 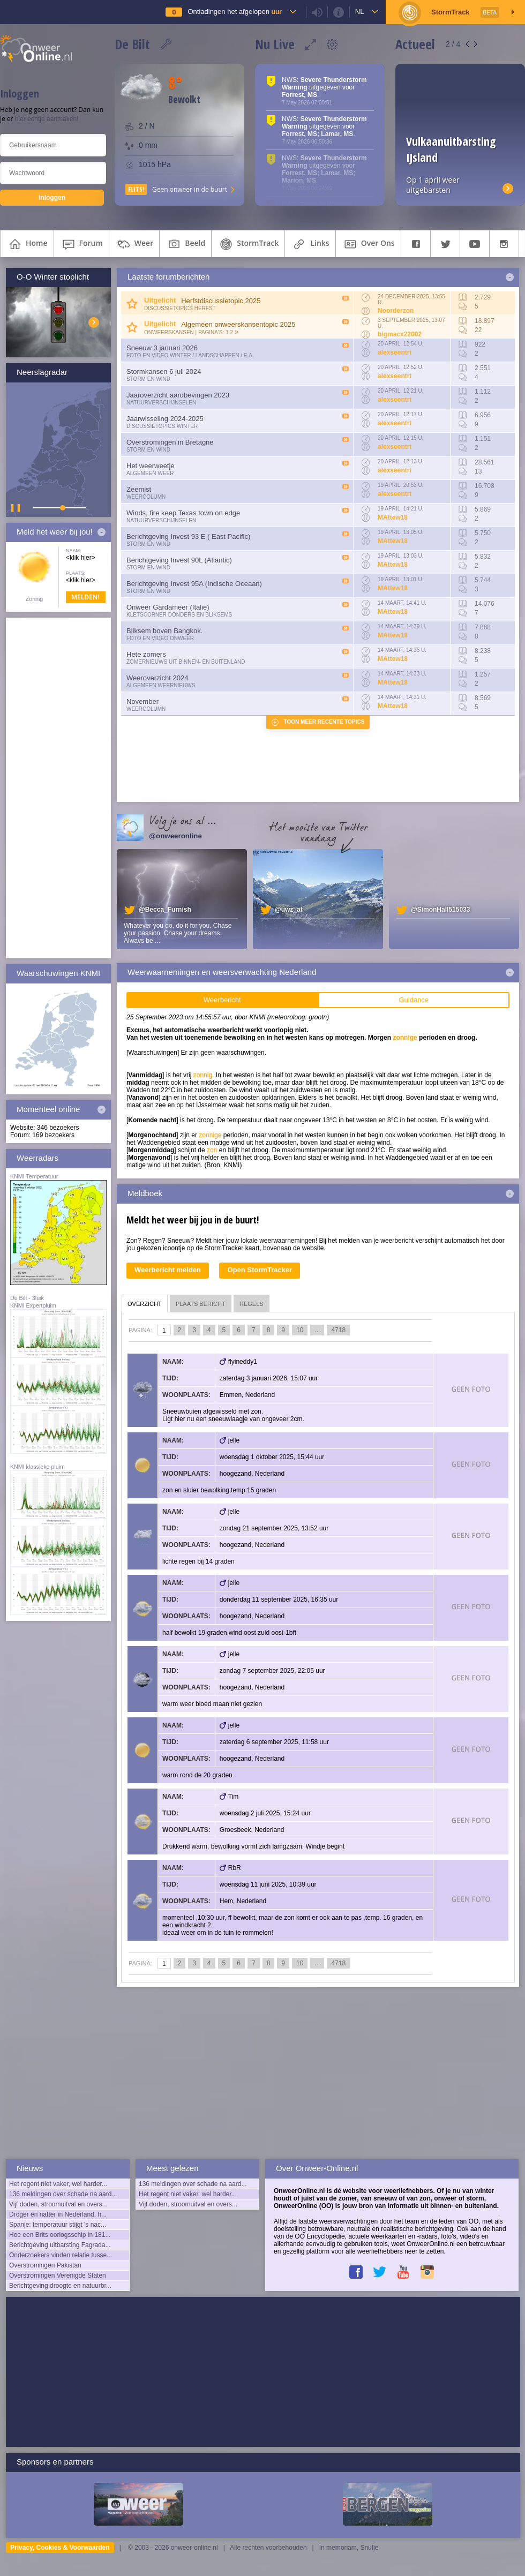 I want to click on StormTrack, so click(x=248, y=244).